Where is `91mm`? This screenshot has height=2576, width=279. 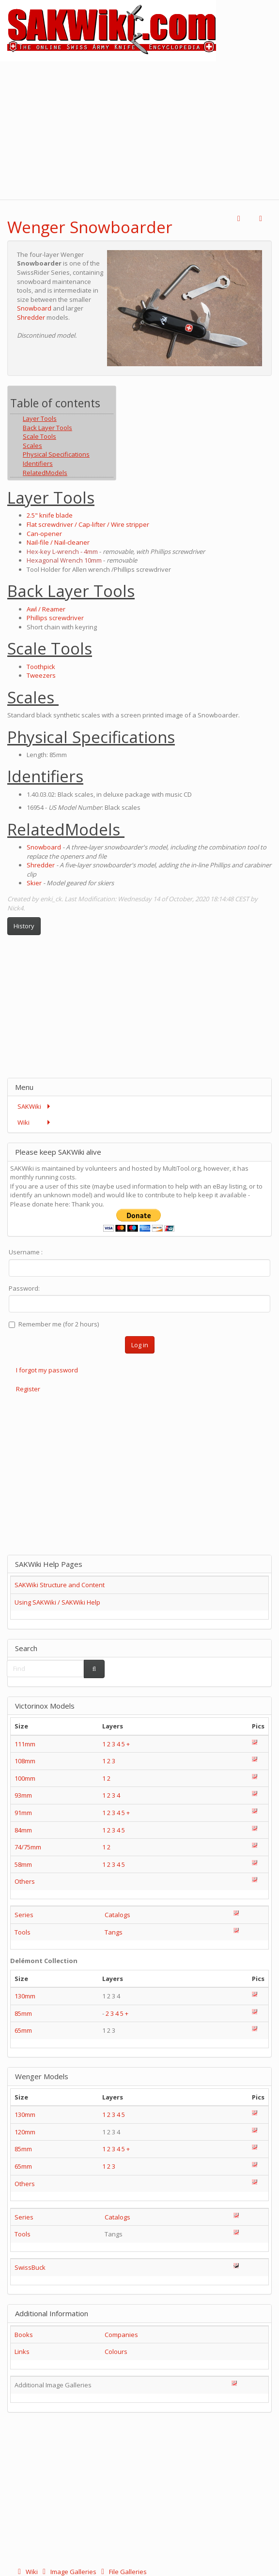
91mm is located at coordinates (23, 1812).